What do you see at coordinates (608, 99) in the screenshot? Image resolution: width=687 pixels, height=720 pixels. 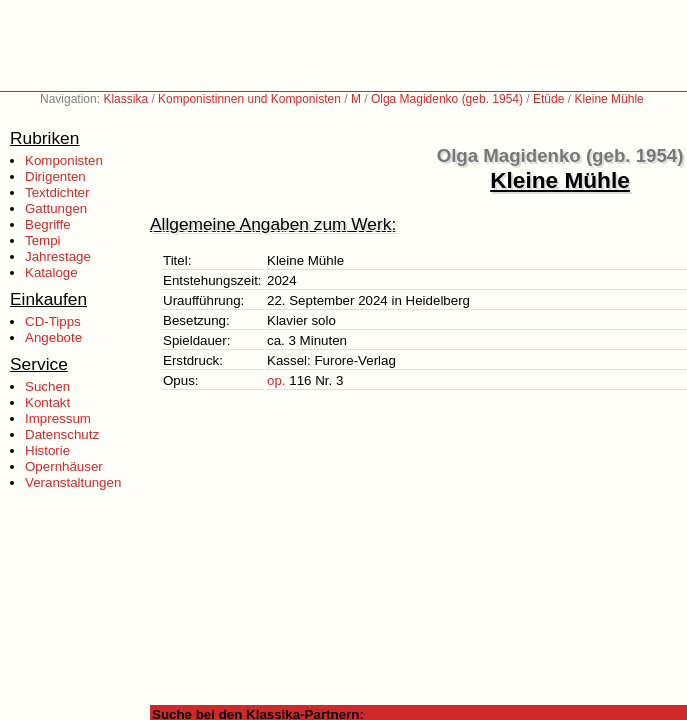 I see `Kleine Mühle` at bounding box center [608, 99].